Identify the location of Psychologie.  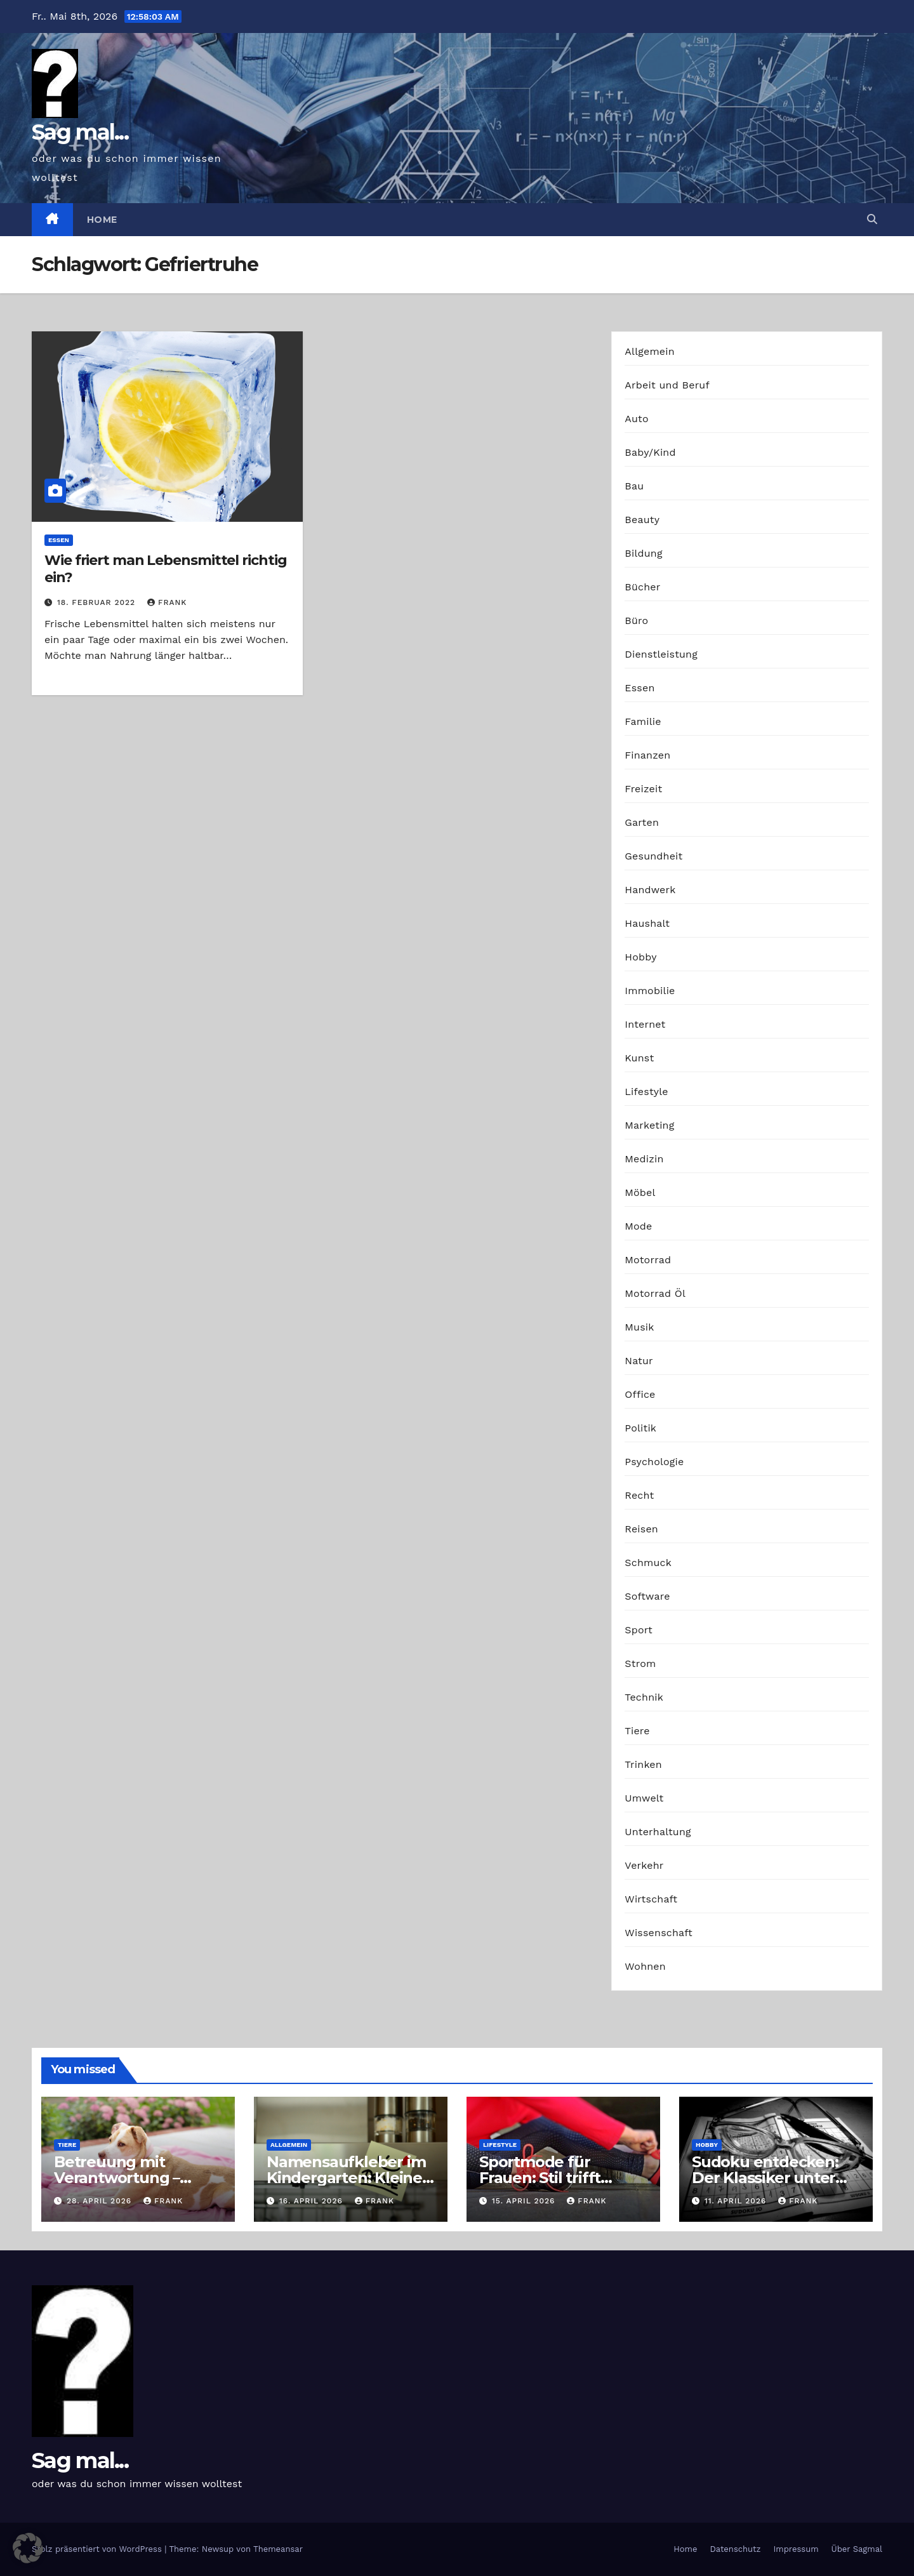
(654, 1462).